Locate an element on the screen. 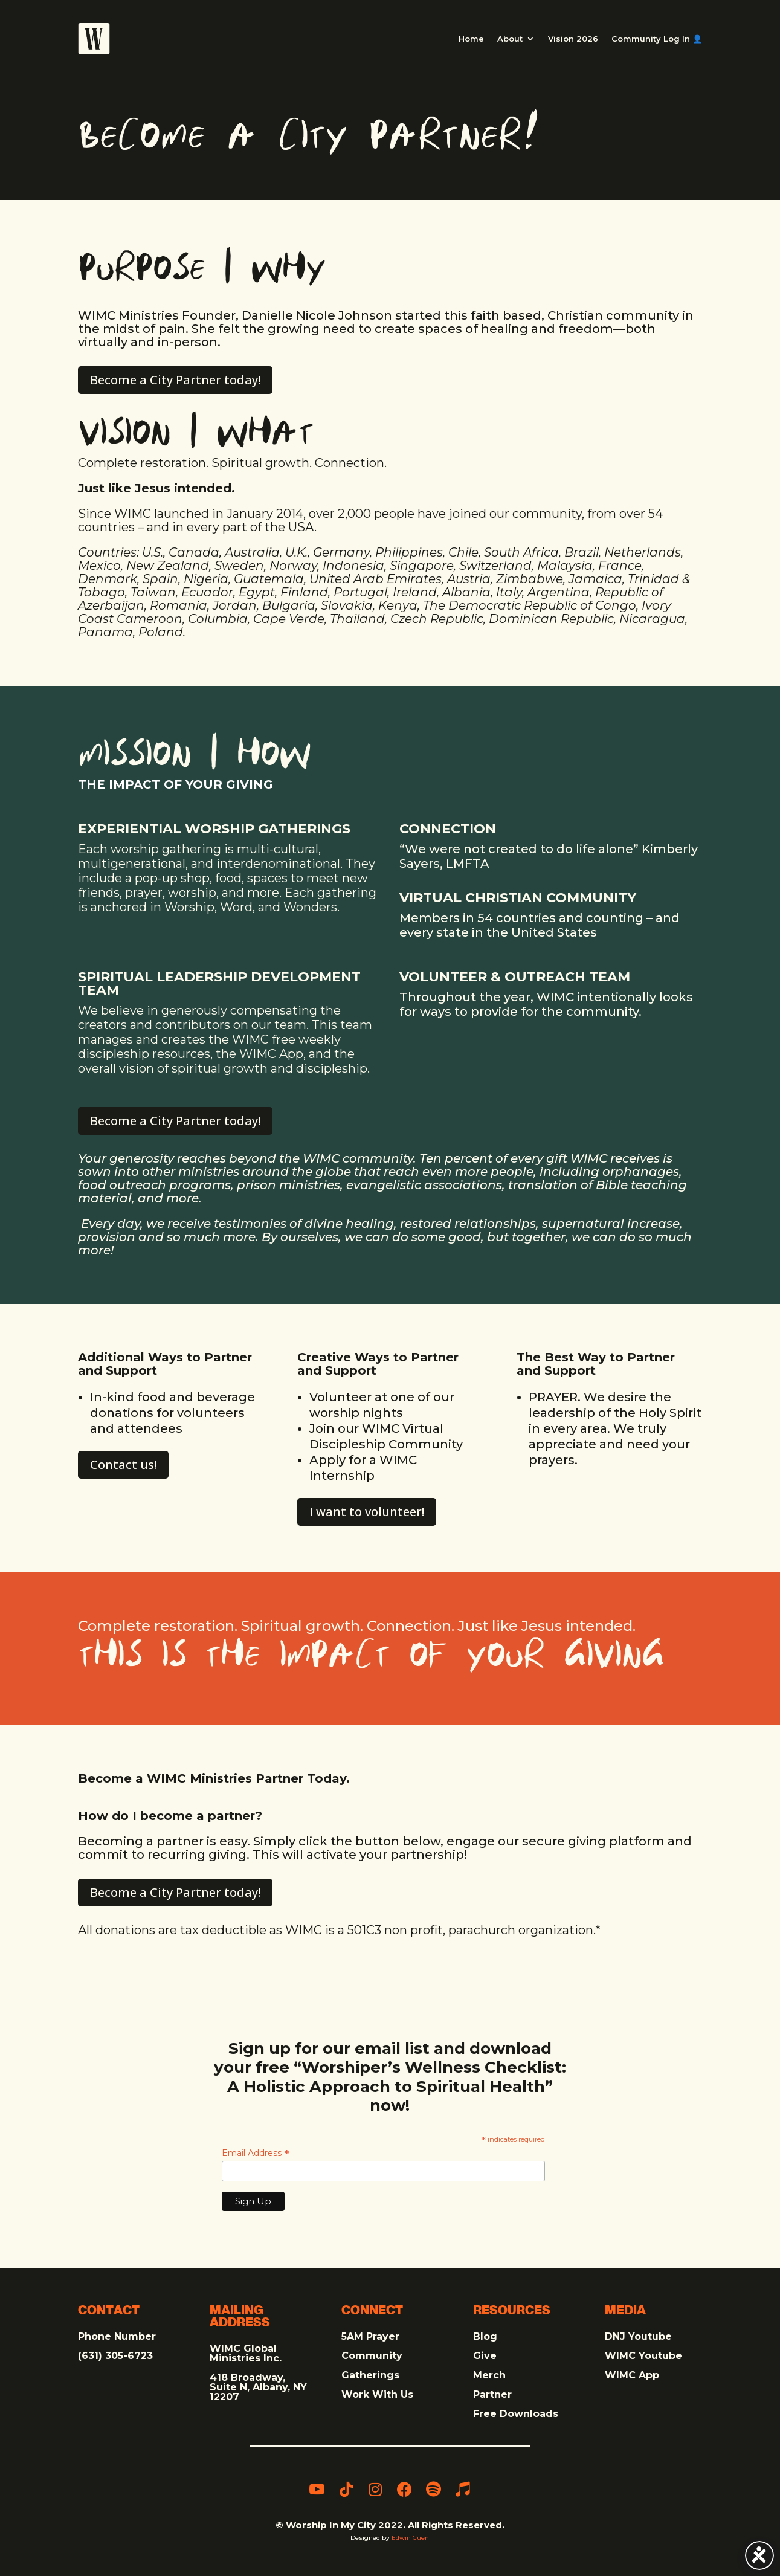 Image resolution: width=780 pixels, height=2576 pixels. Contact us! is located at coordinates (123, 1464).